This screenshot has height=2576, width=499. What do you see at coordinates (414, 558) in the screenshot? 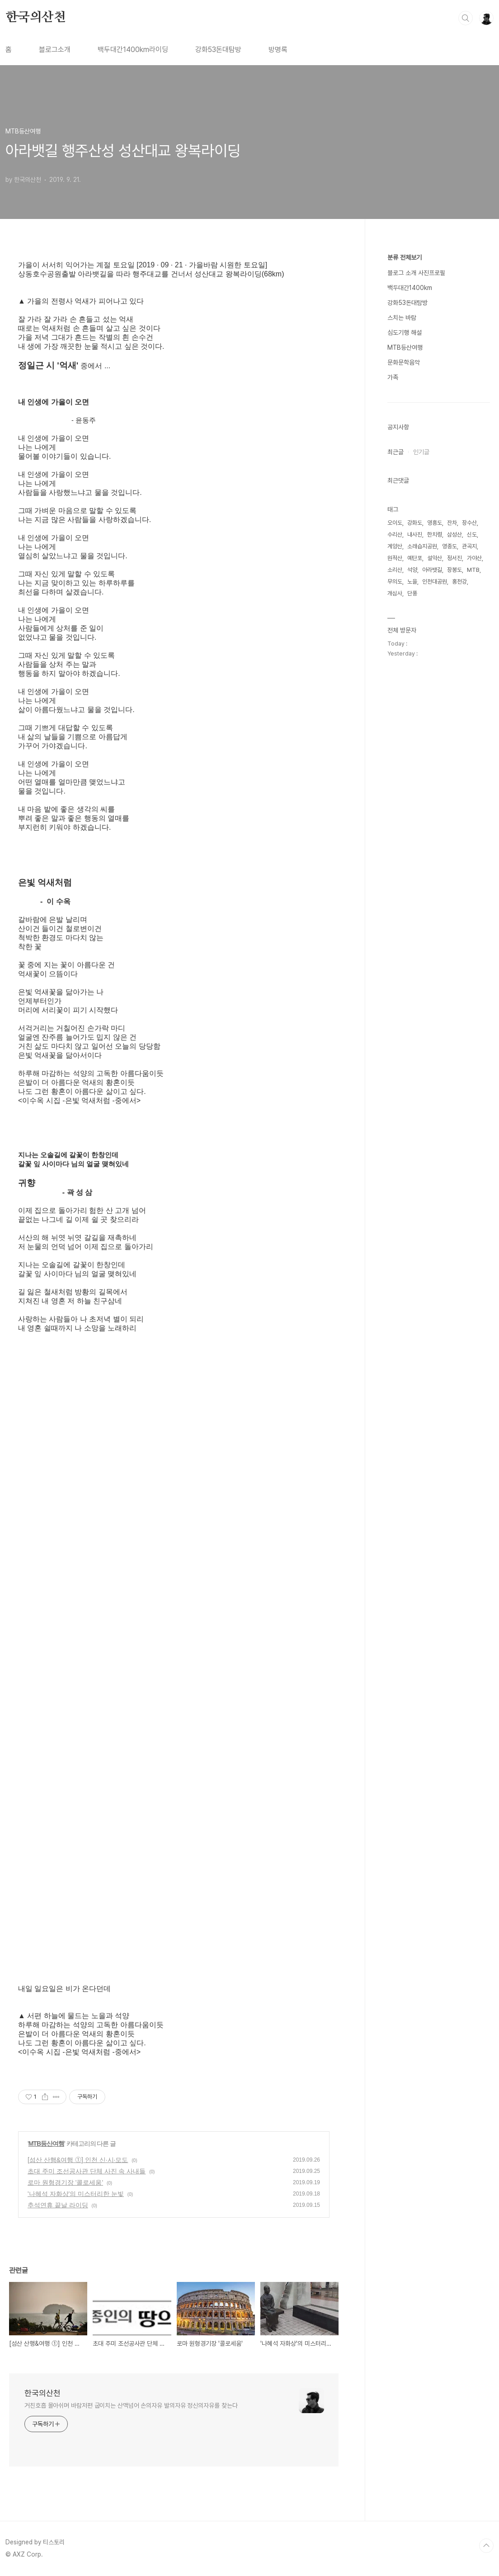
I see `예단포` at bounding box center [414, 558].